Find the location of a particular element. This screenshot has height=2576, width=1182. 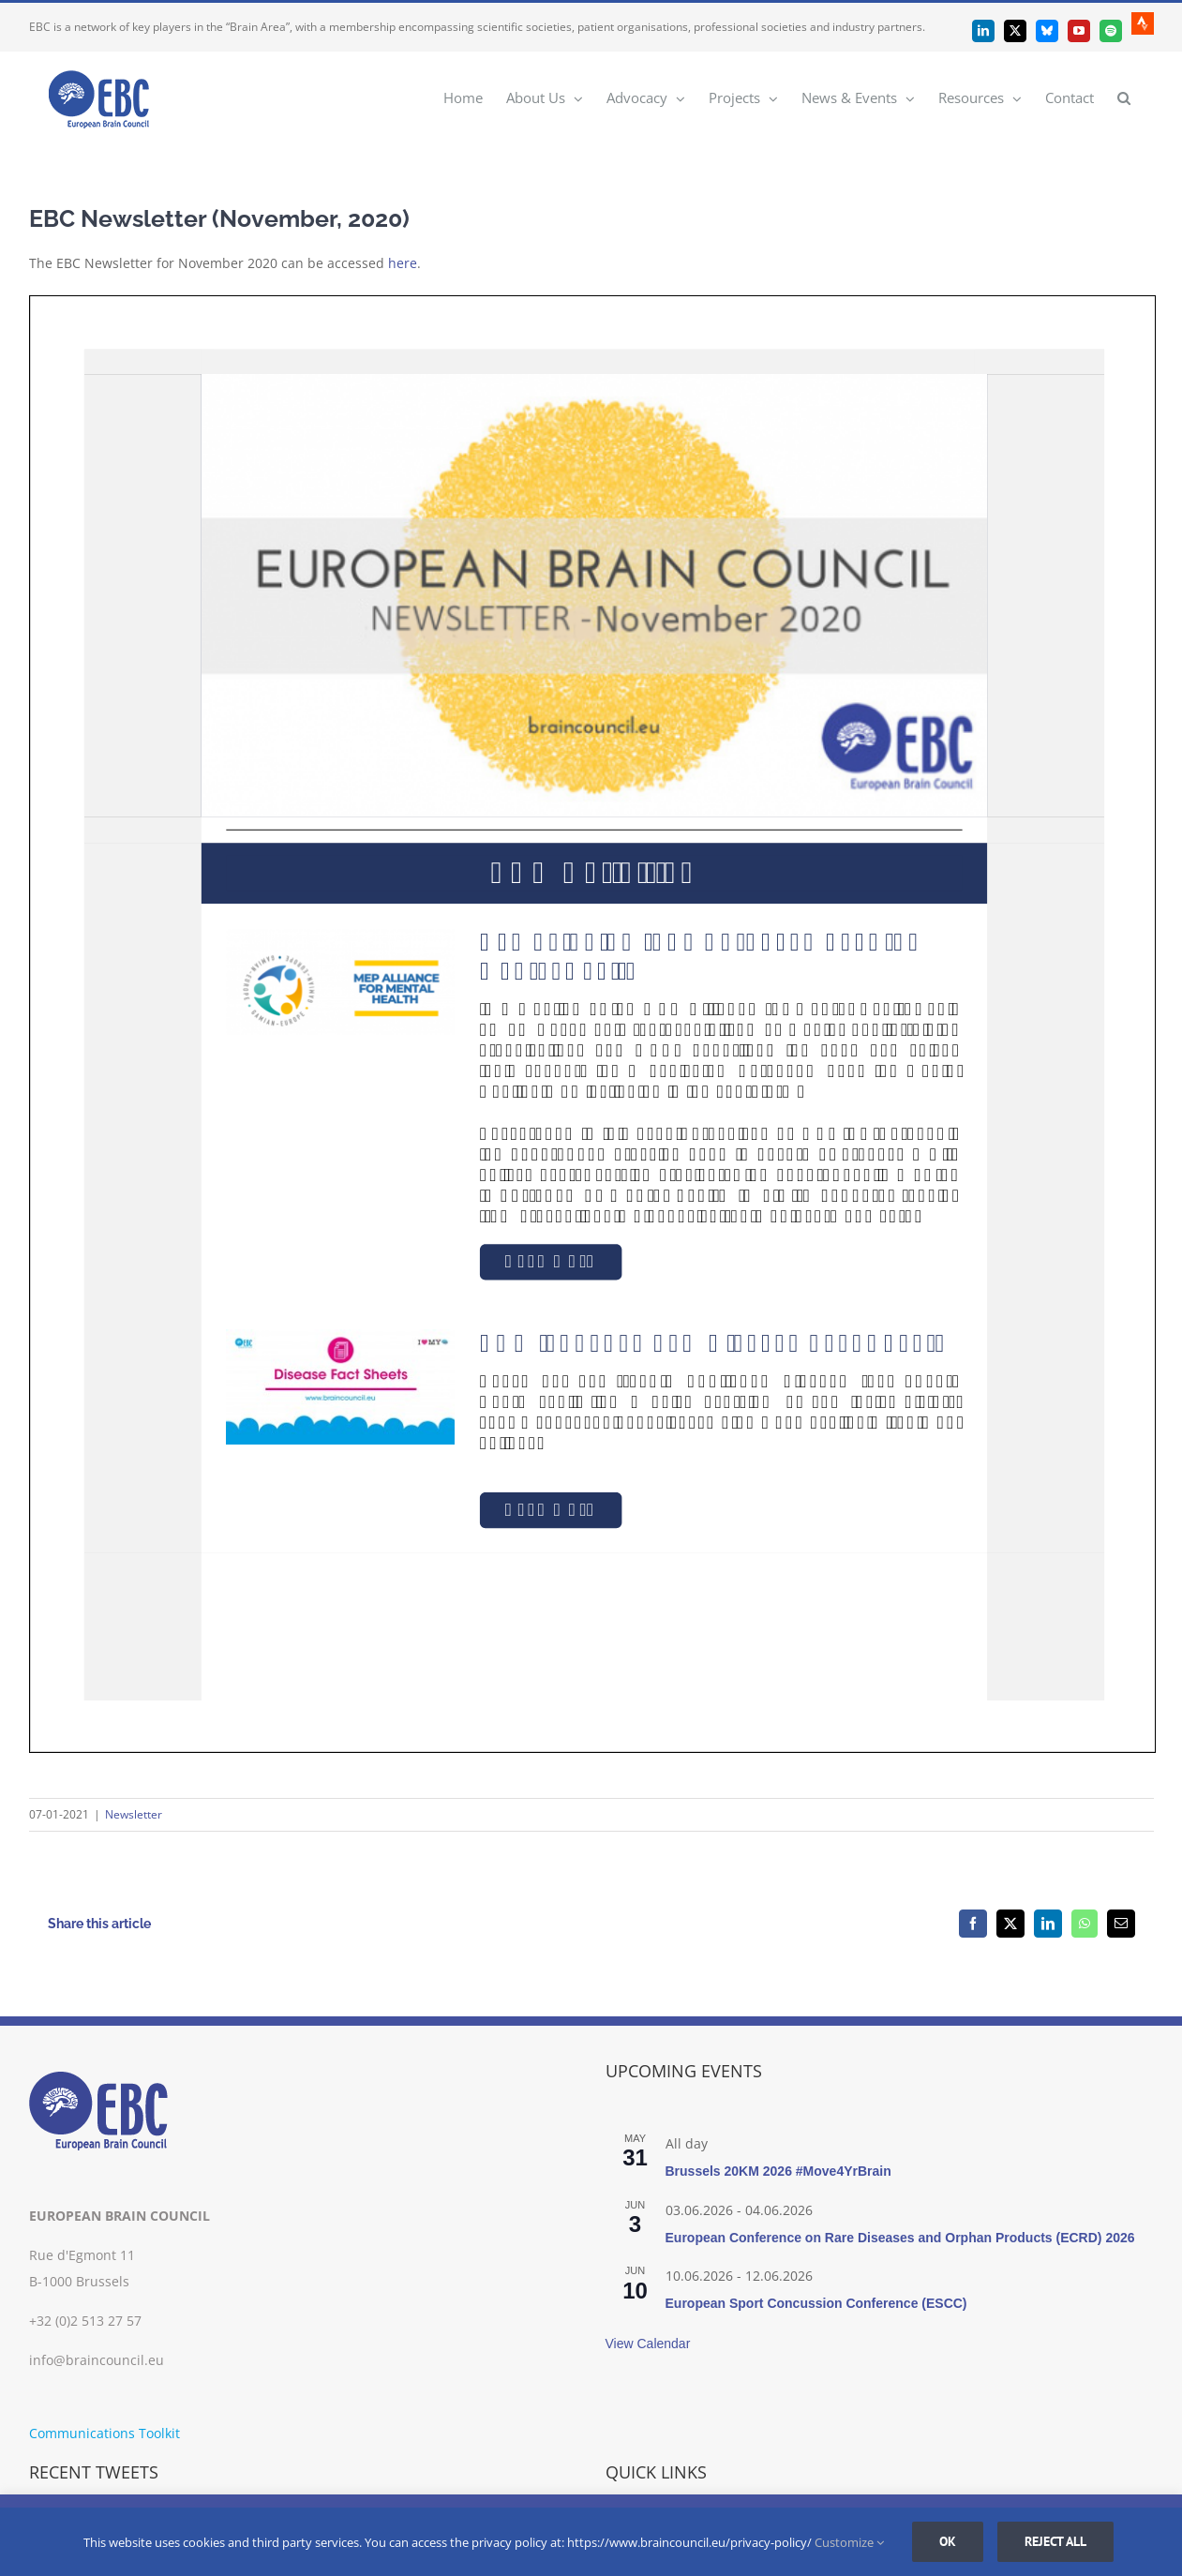

Communications Toolkit is located at coordinates (104, 2433).